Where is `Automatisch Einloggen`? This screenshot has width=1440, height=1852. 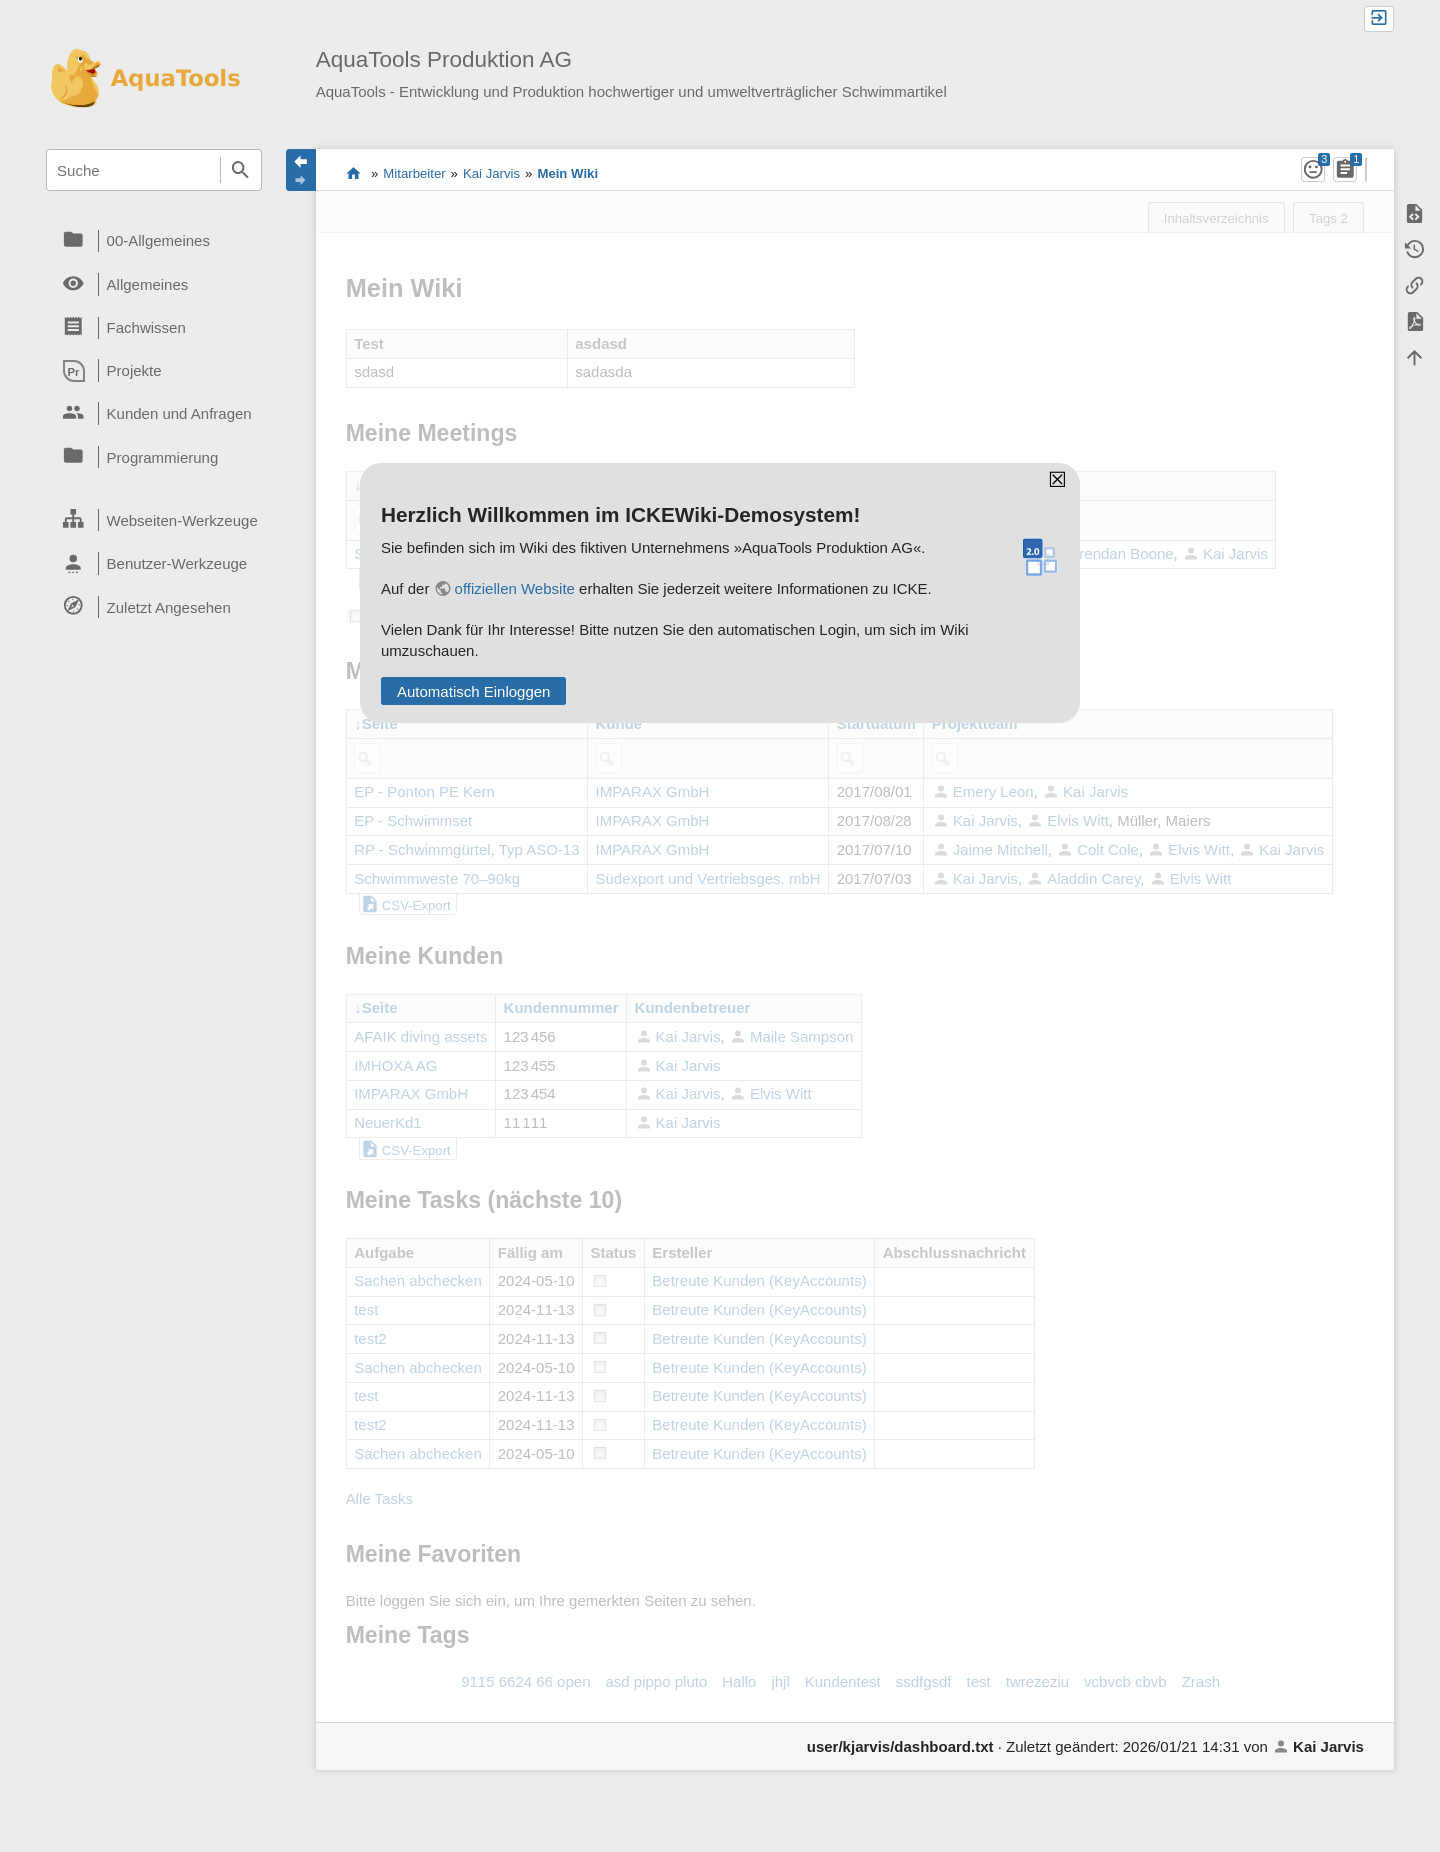
Automatisch Einloggen is located at coordinates (473, 691).